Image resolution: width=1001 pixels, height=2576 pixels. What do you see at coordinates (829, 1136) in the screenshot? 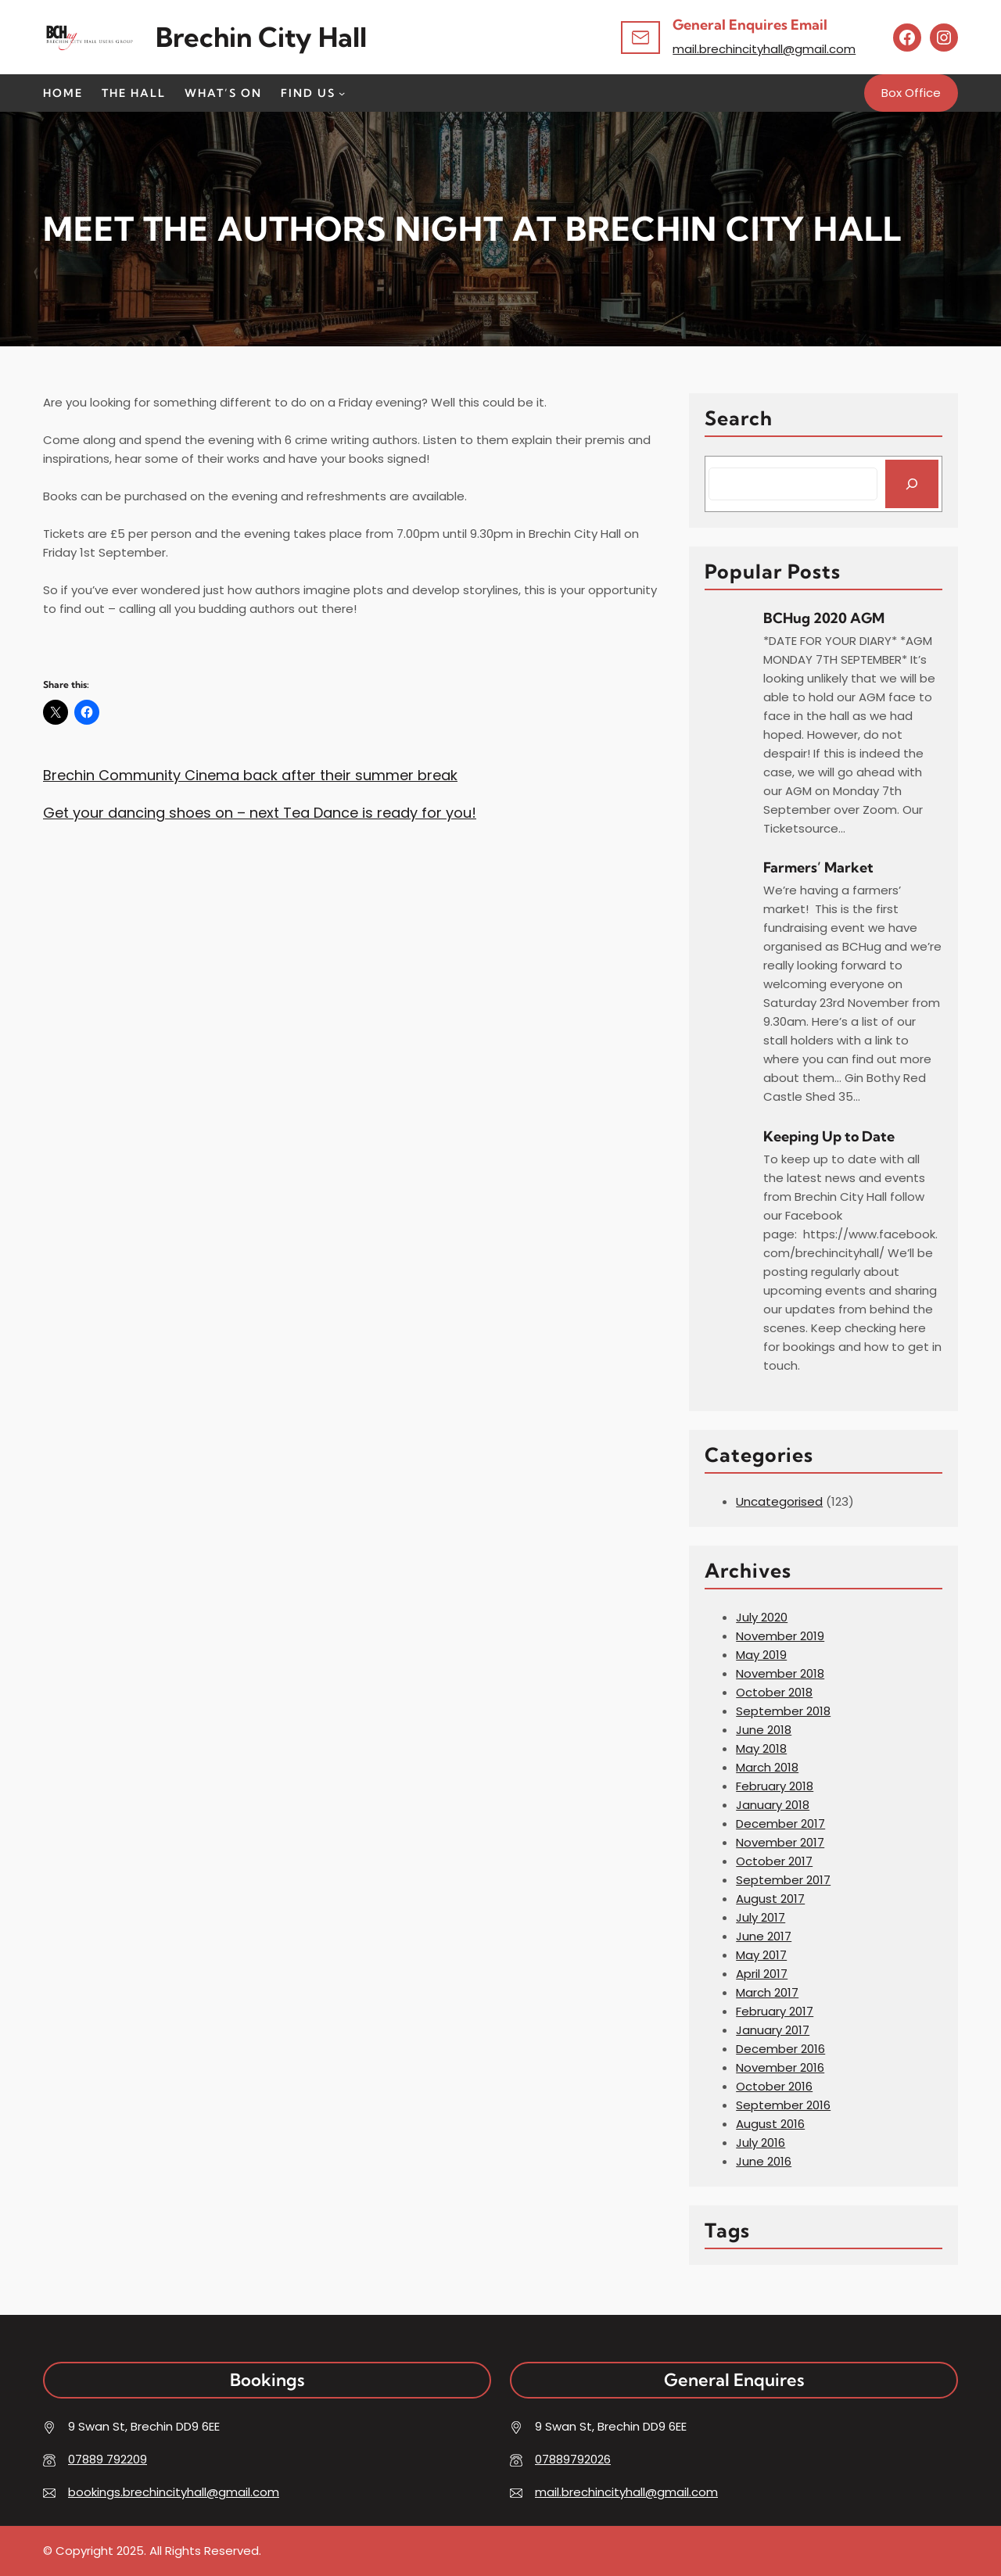
I see `Keeping Up to Date` at bounding box center [829, 1136].